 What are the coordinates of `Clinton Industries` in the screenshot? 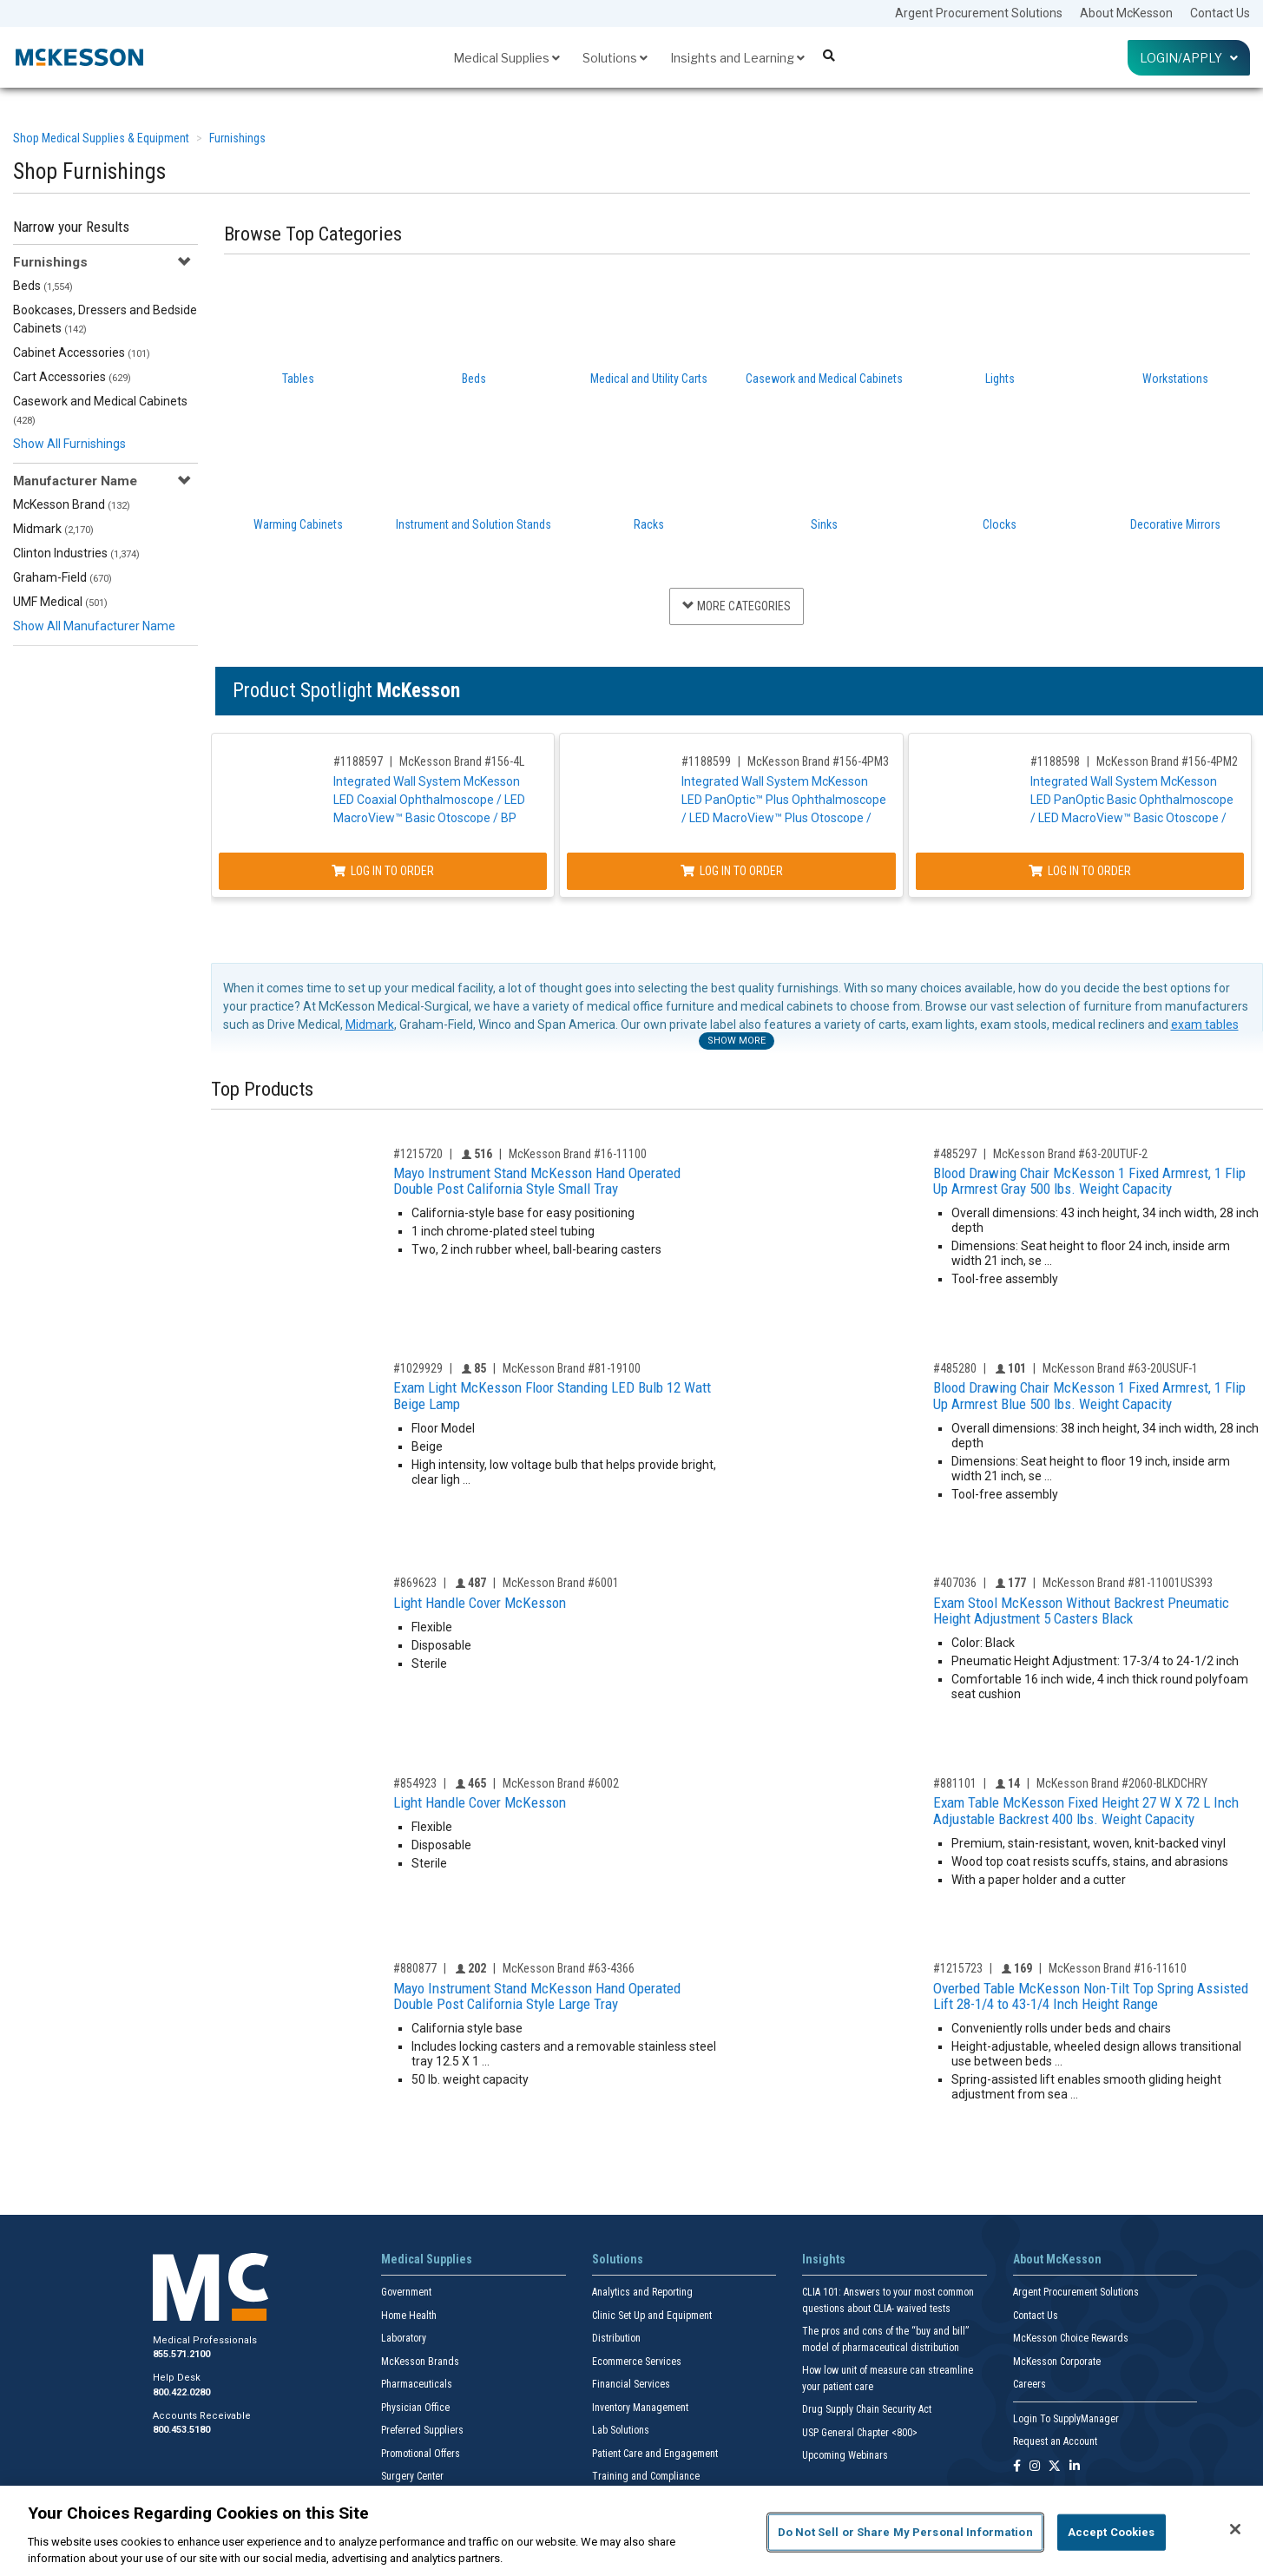 It's located at (76, 553).